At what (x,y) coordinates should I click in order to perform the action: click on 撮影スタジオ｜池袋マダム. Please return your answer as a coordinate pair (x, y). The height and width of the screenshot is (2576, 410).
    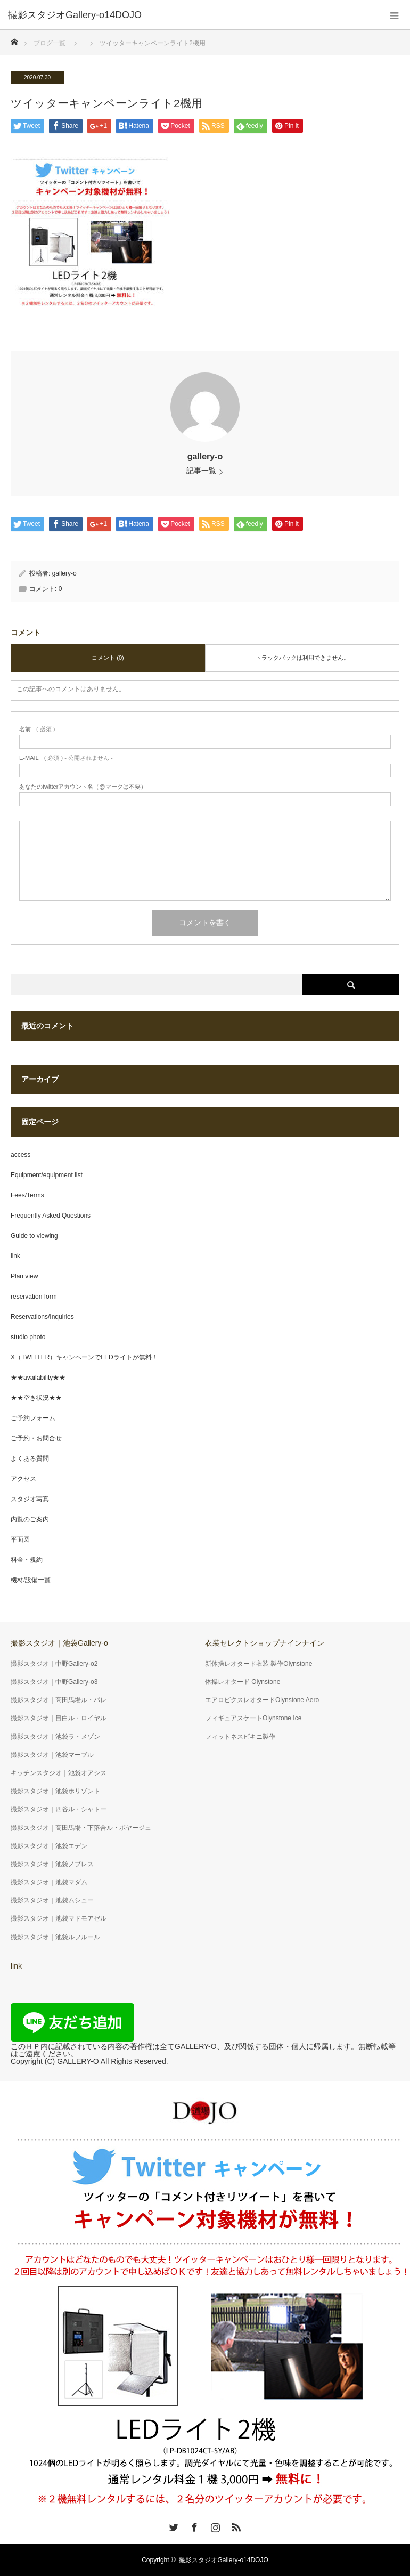
    Looking at the image, I should click on (49, 1882).